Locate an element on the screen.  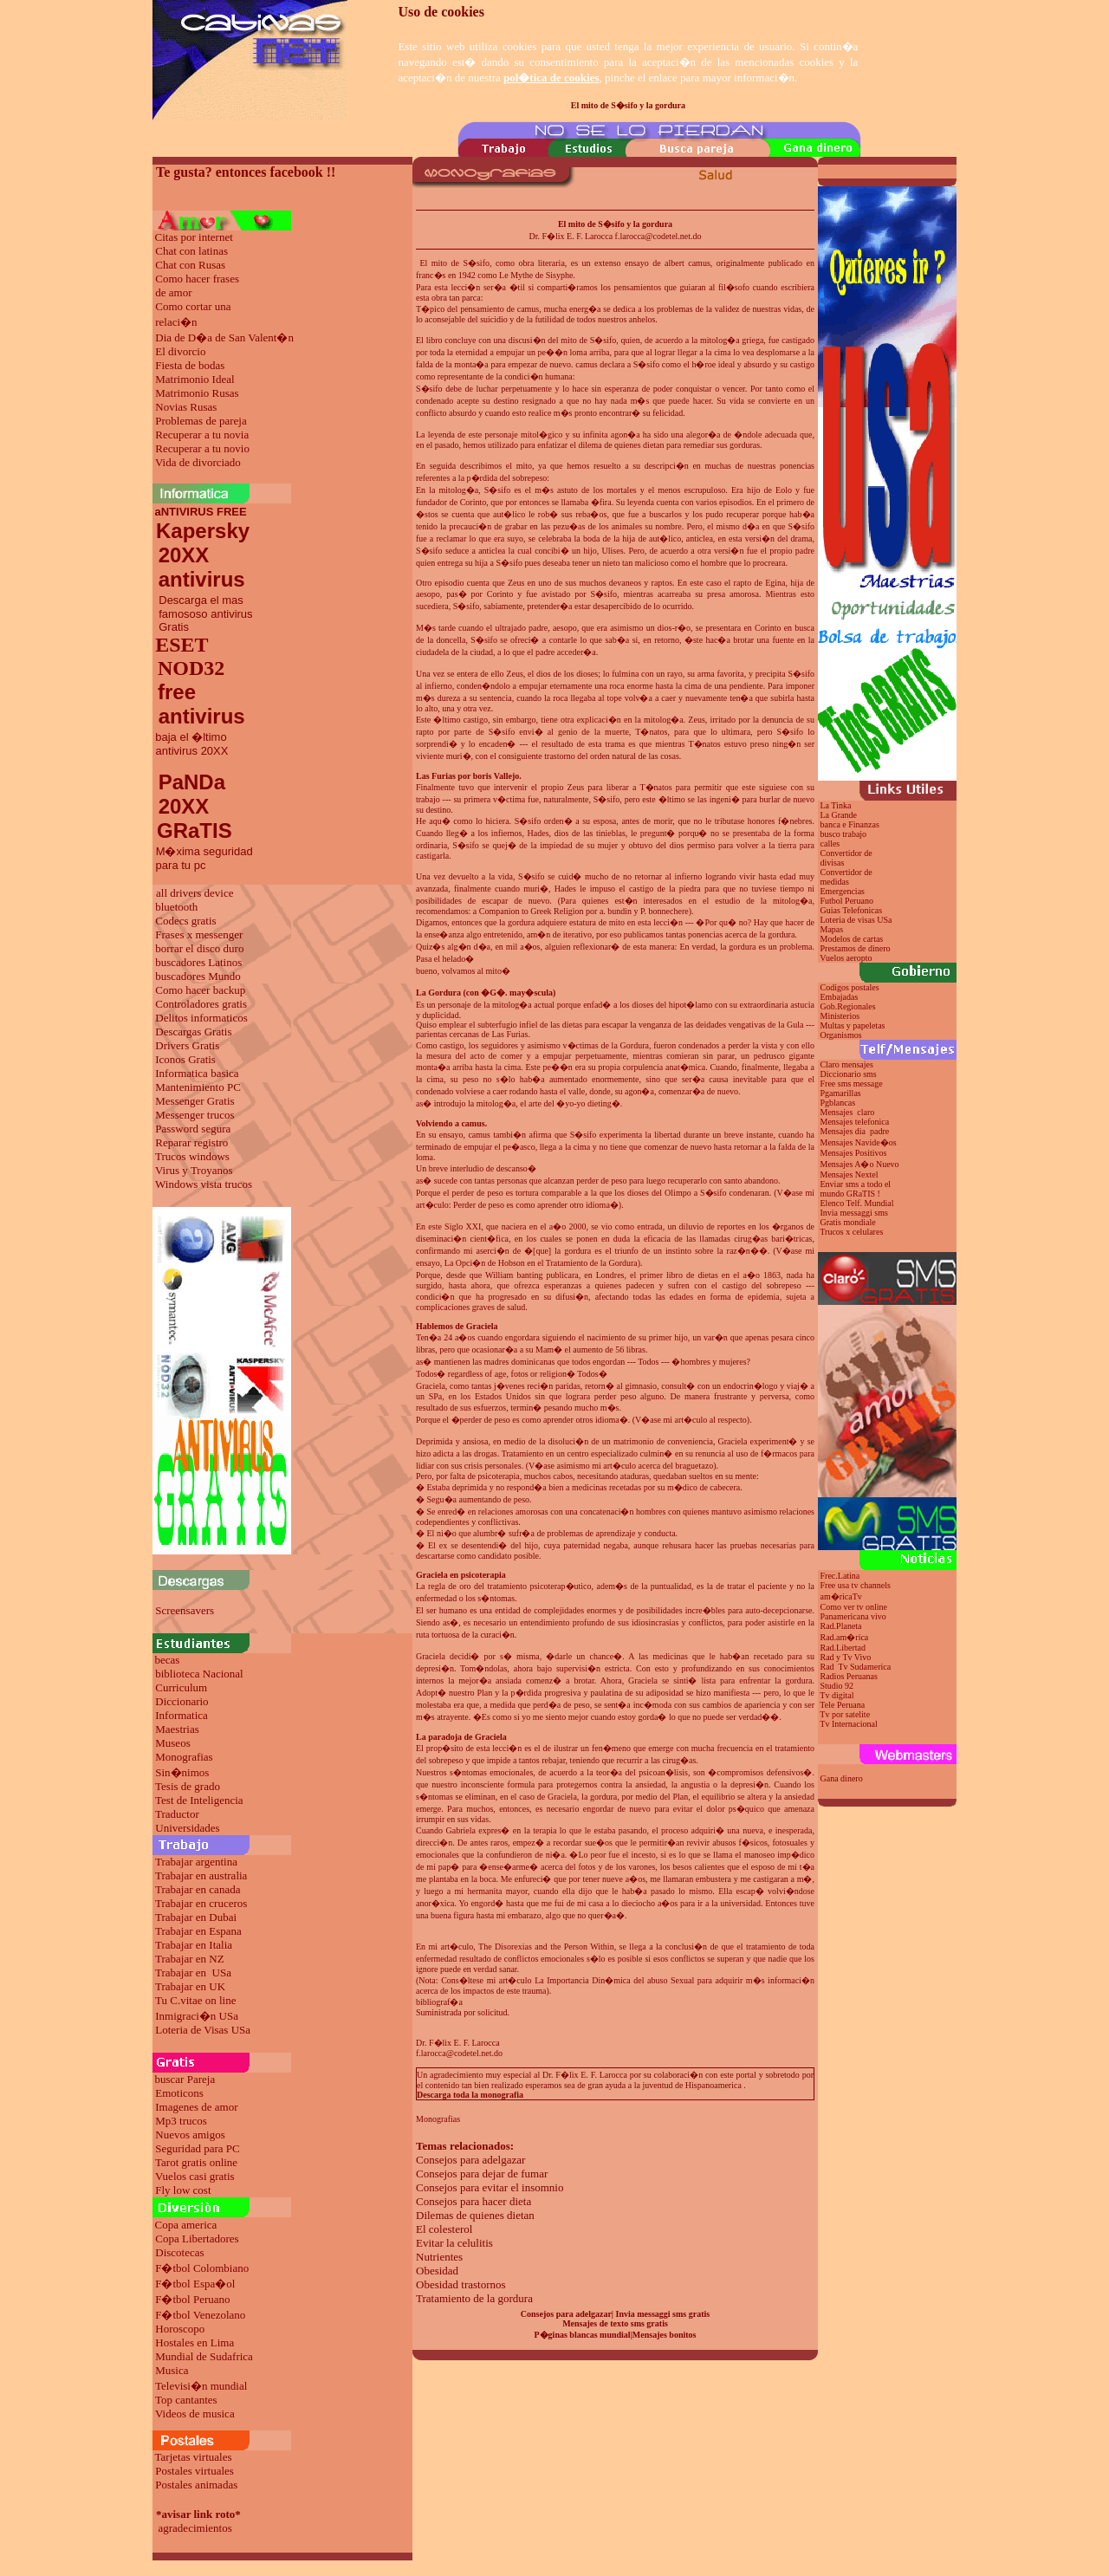
Descarga toda la monografia is located at coordinates (470, 2094).